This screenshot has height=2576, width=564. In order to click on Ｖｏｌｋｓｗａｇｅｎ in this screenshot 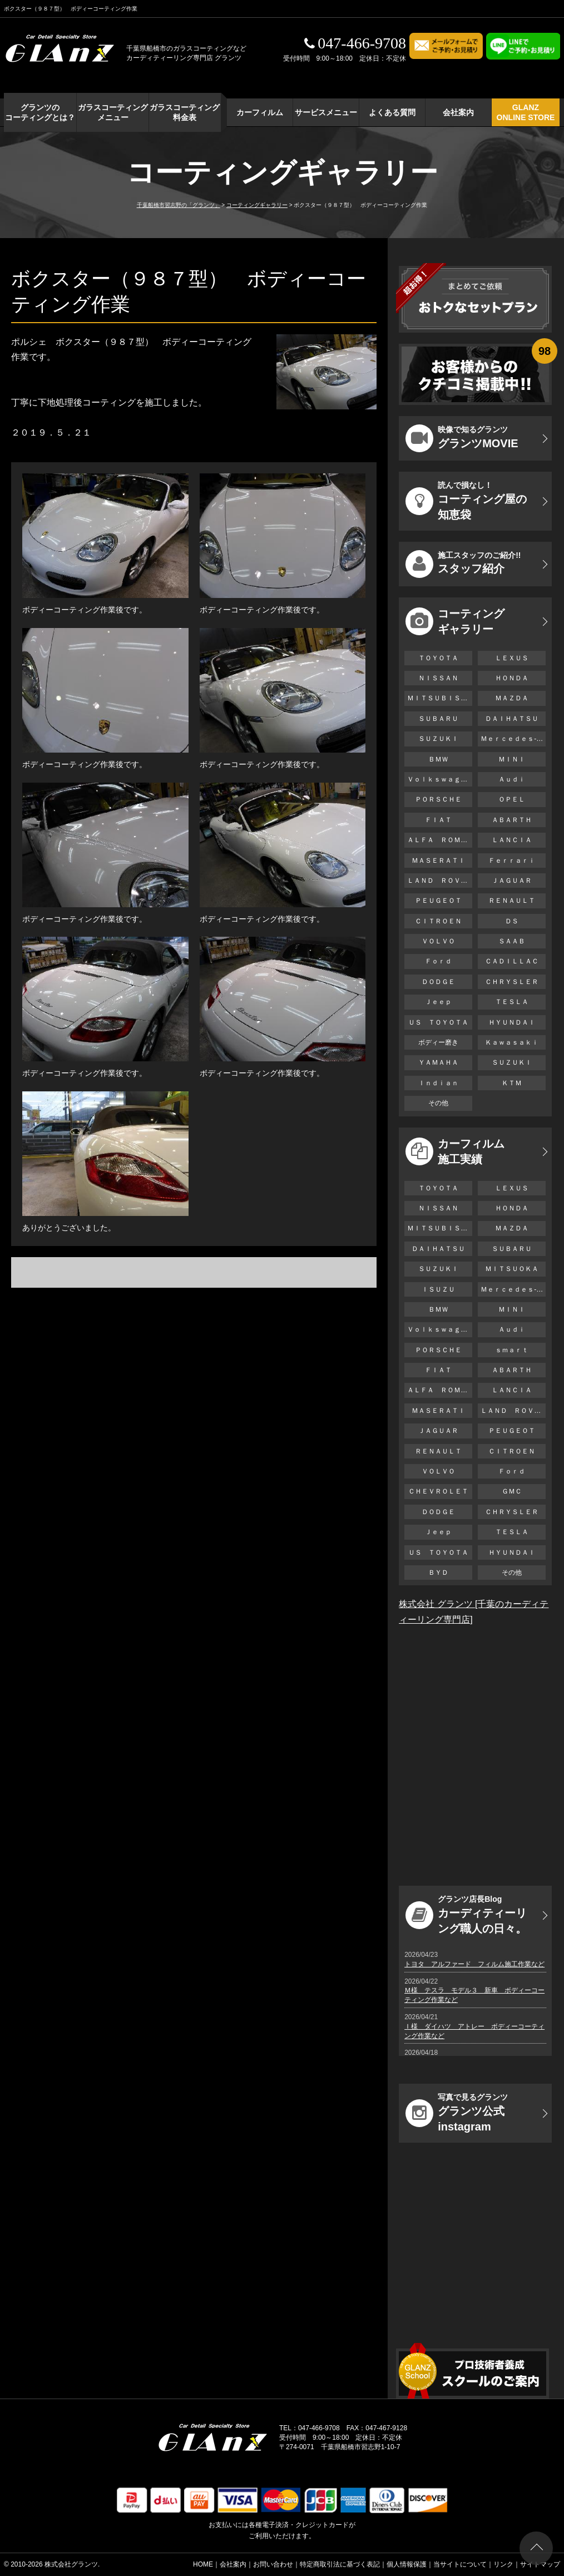, I will do `click(439, 779)`.